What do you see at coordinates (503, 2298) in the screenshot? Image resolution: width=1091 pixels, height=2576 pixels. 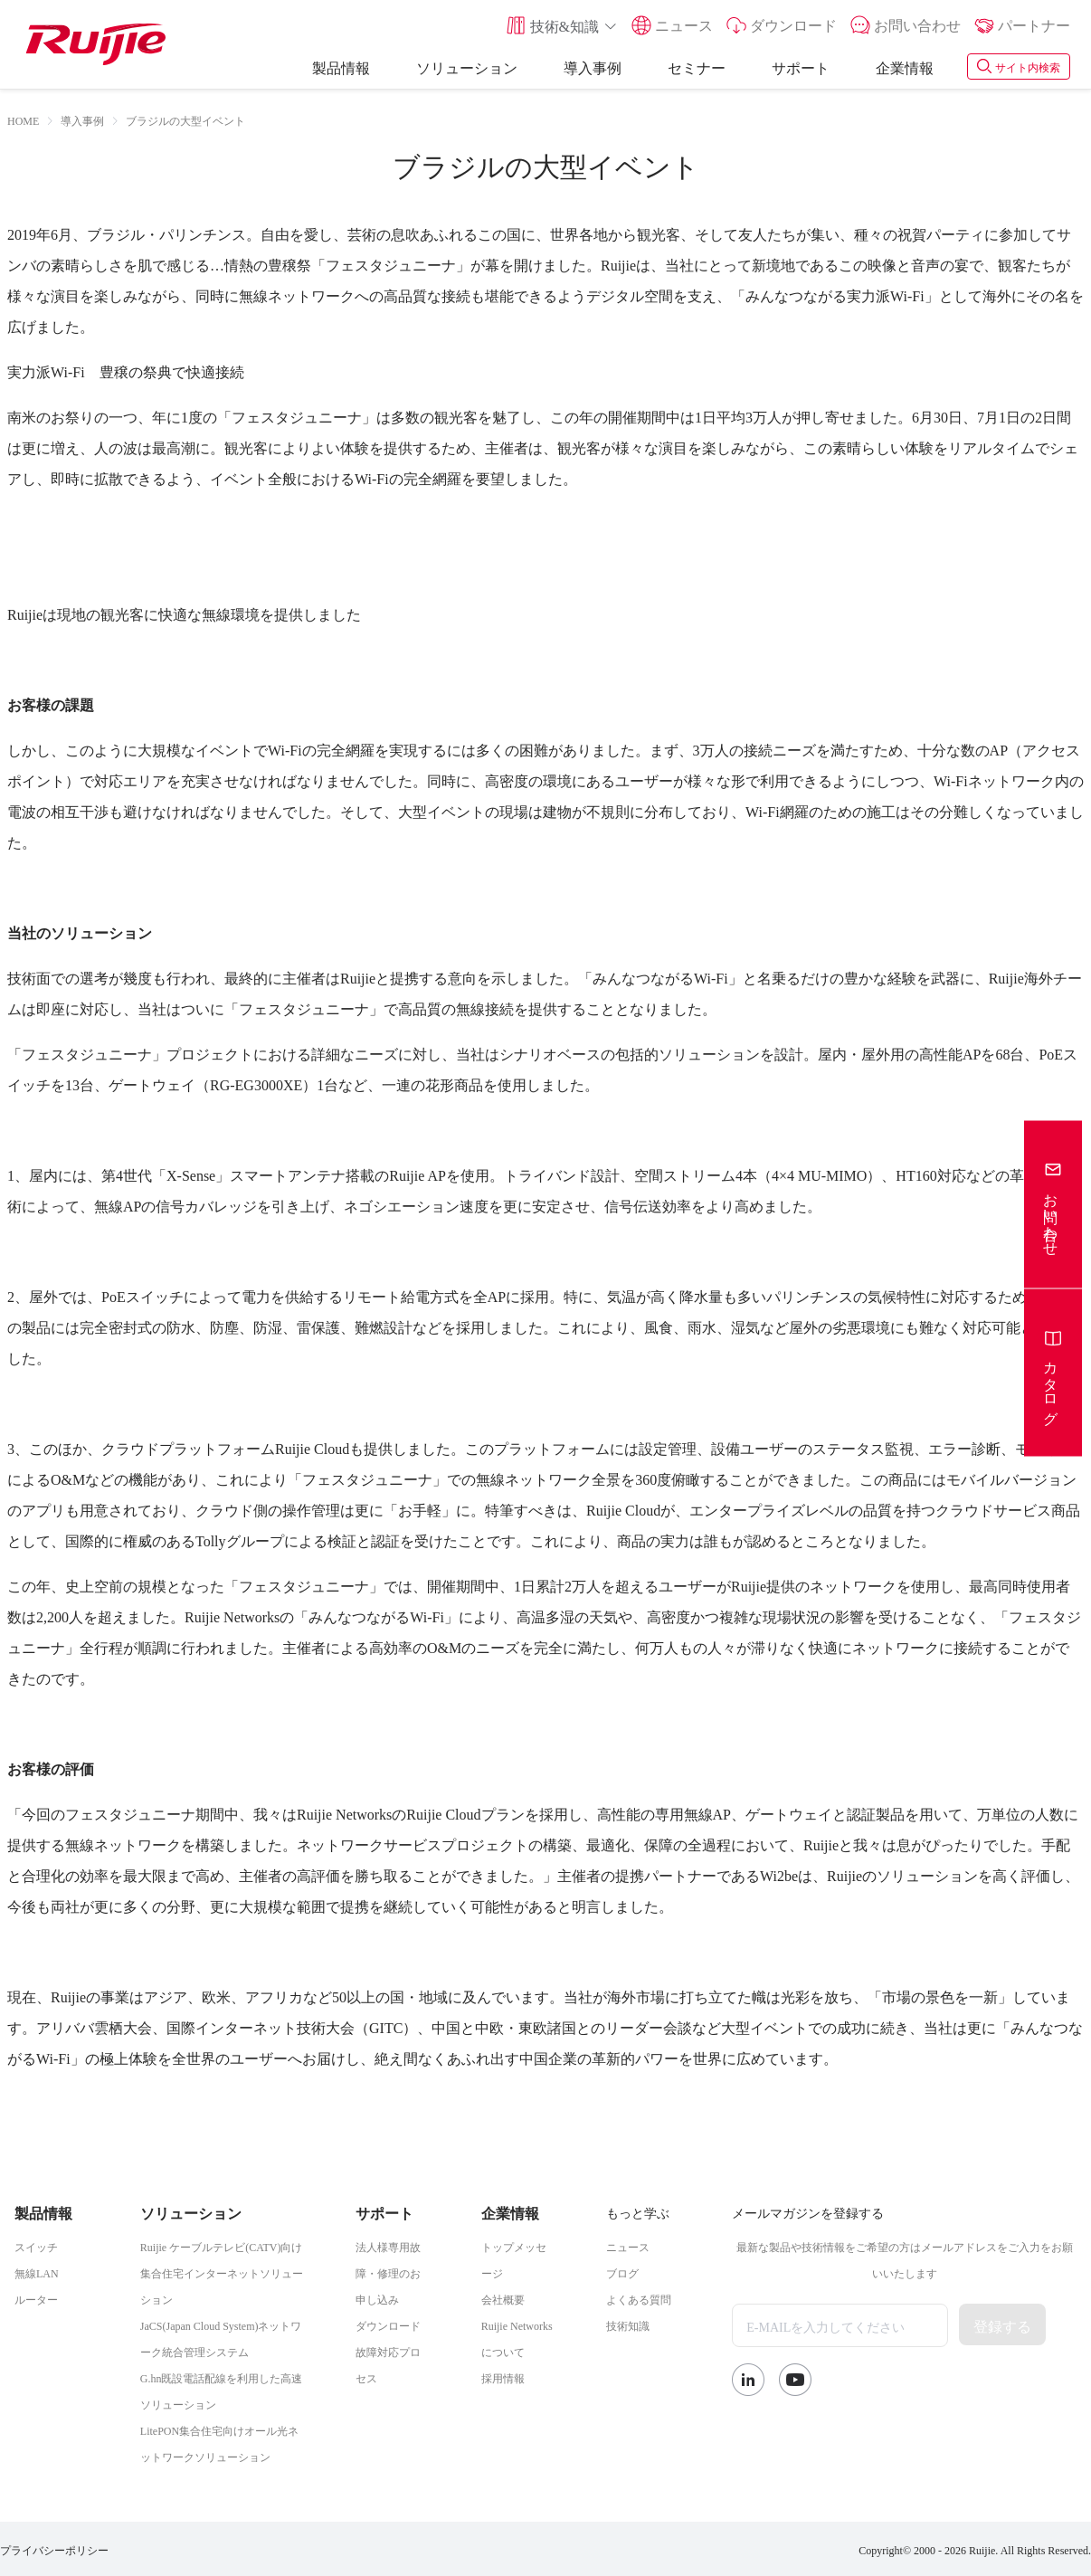 I see `会社概要` at bounding box center [503, 2298].